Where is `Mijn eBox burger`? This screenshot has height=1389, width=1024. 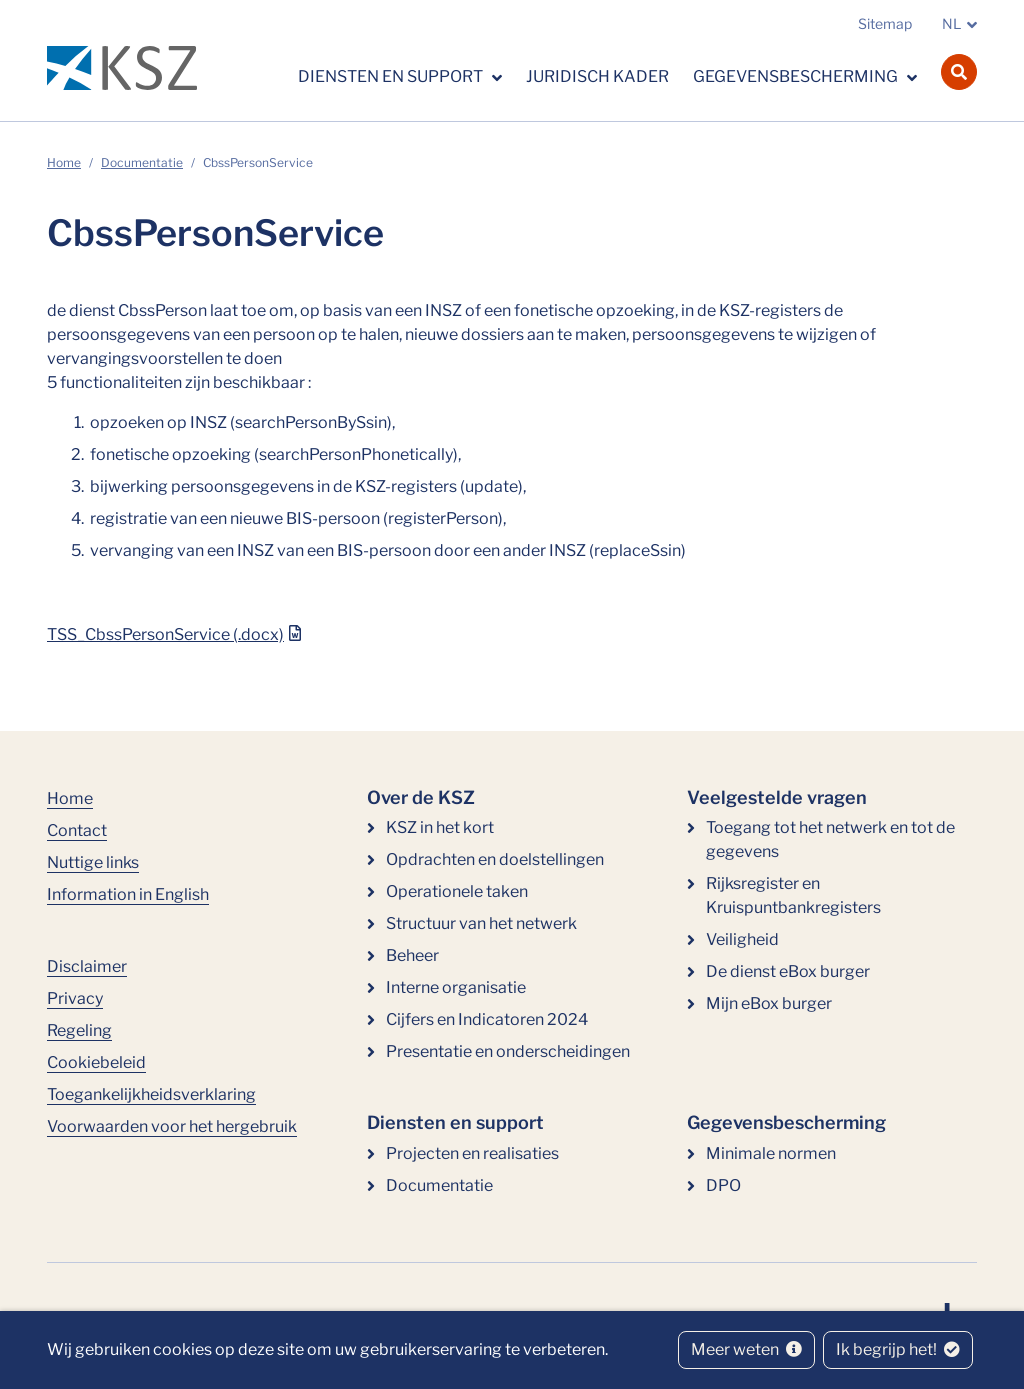
Mijn eBox burger is located at coordinates (769, 1003).